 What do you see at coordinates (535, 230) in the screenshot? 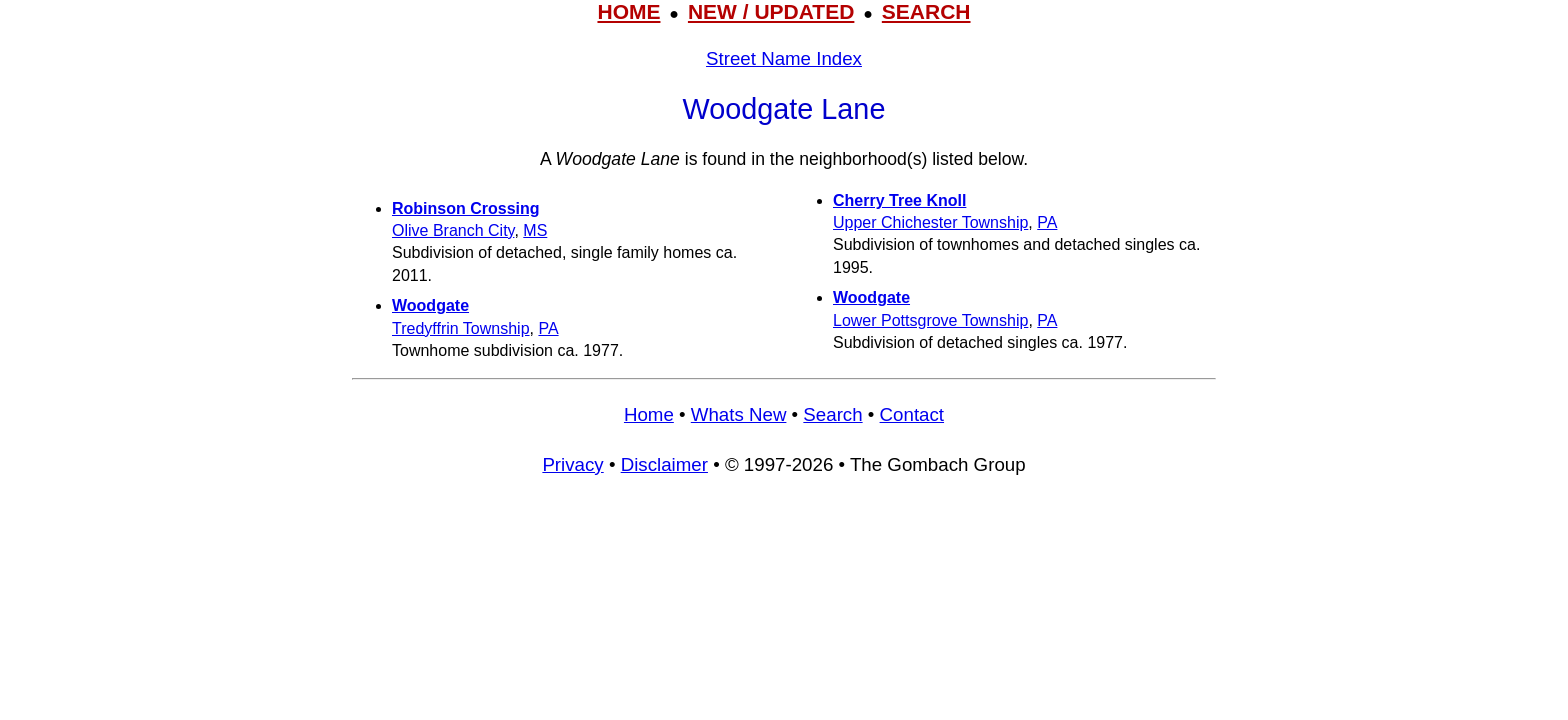
I see `MS` at bounding box center [535, 230].